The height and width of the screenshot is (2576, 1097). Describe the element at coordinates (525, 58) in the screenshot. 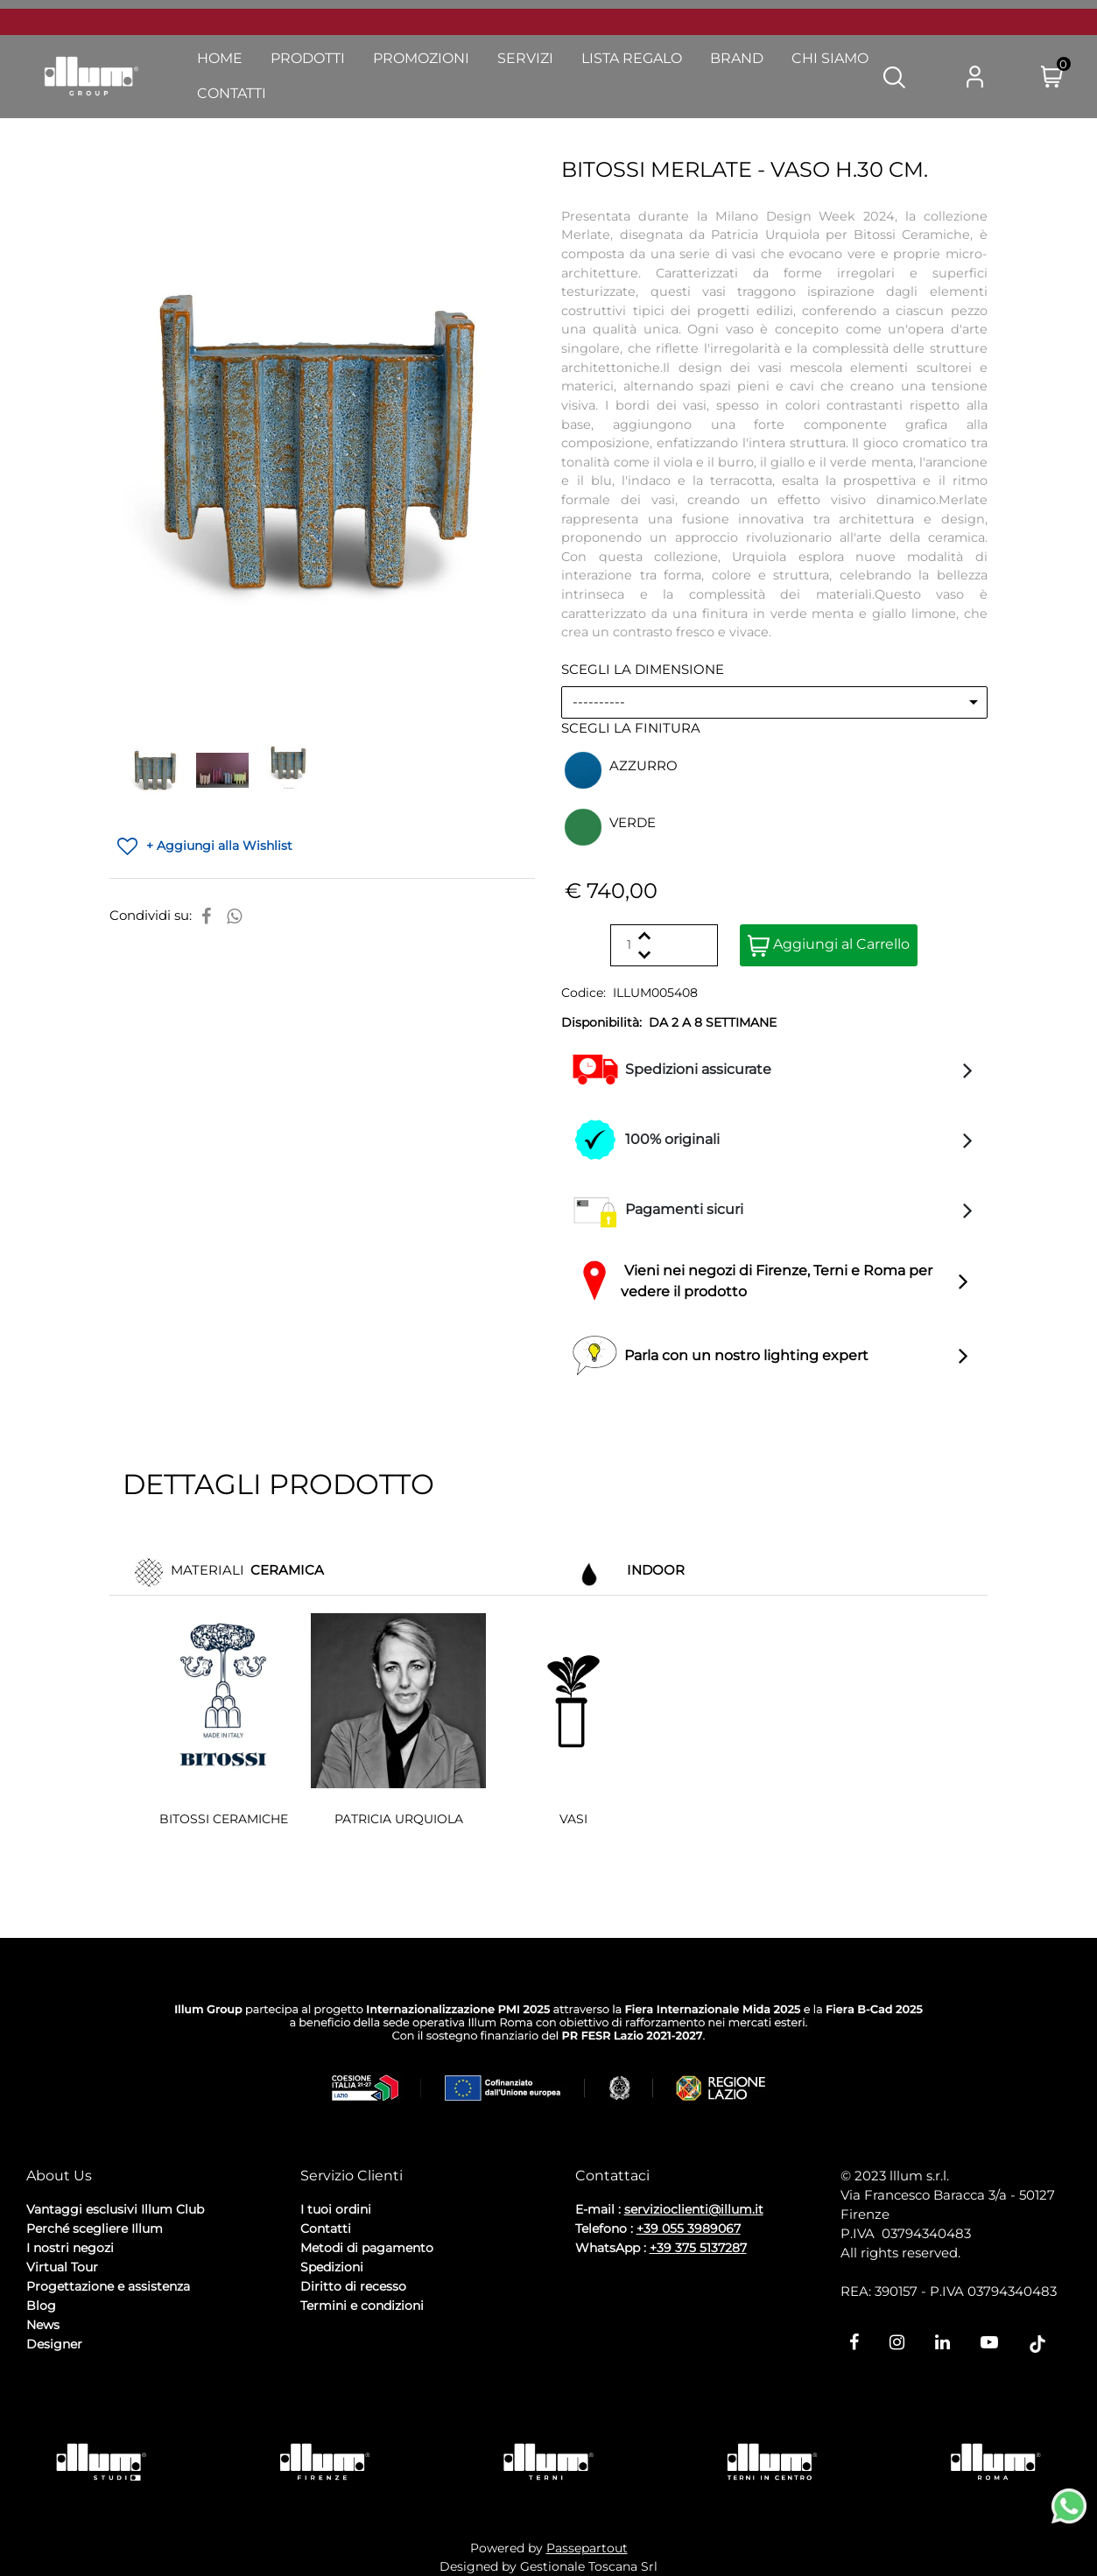

I see `Servizi [menuitem]` at that location.